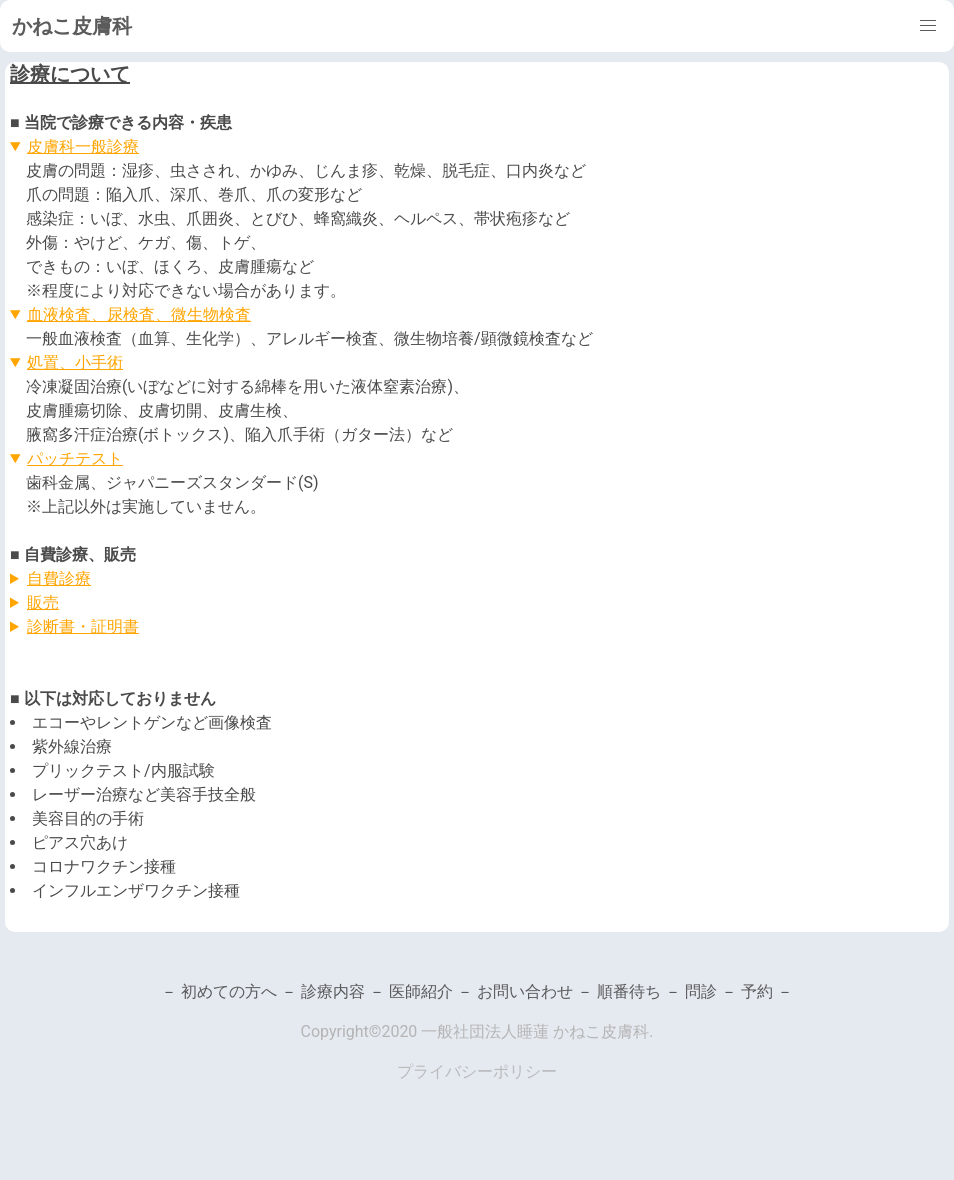 The width and height of the screenshot is (954, 1180). Describe the element at coordinates (139, 314) in the screenshot. I see `血液検査、尿検査、微生物検査` at that location.